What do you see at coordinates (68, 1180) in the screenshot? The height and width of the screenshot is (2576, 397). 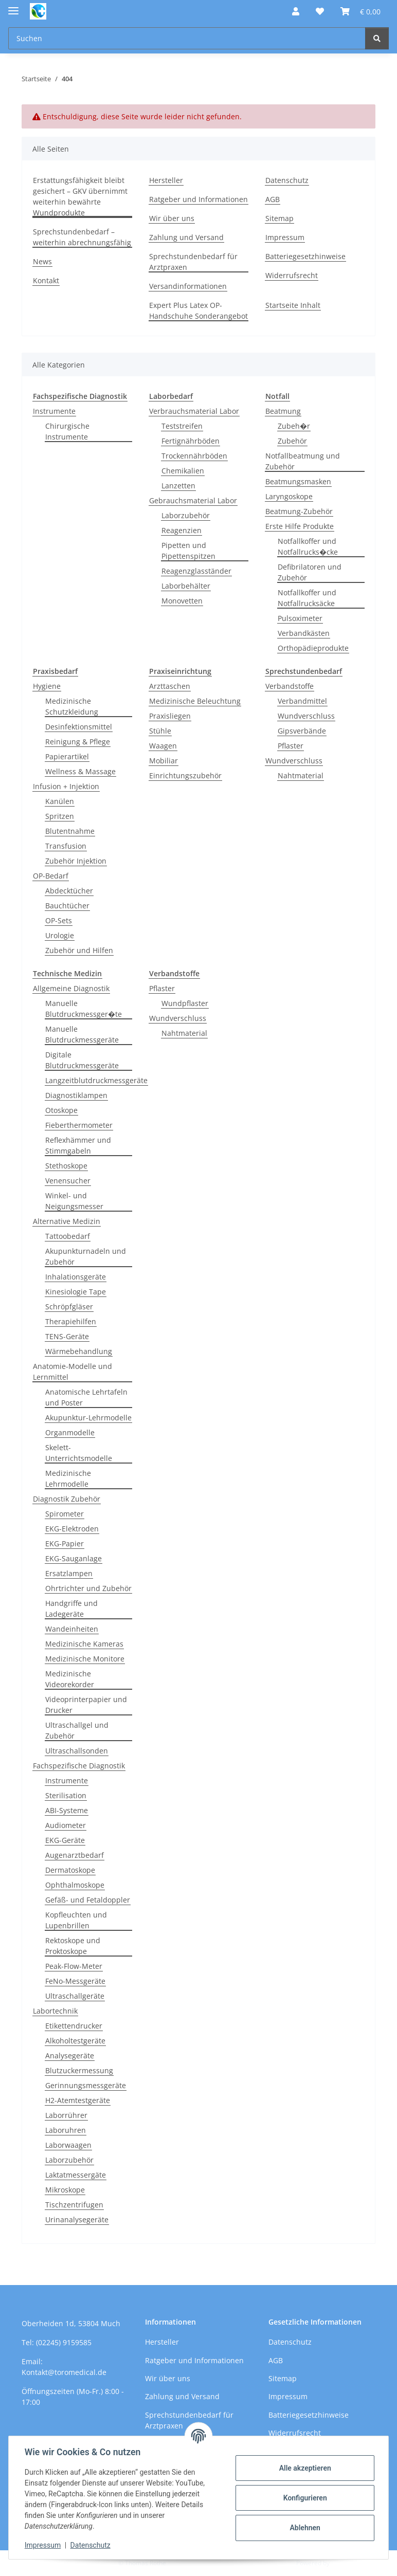 I see `Venensucher` at bounding box center [68, 1180].